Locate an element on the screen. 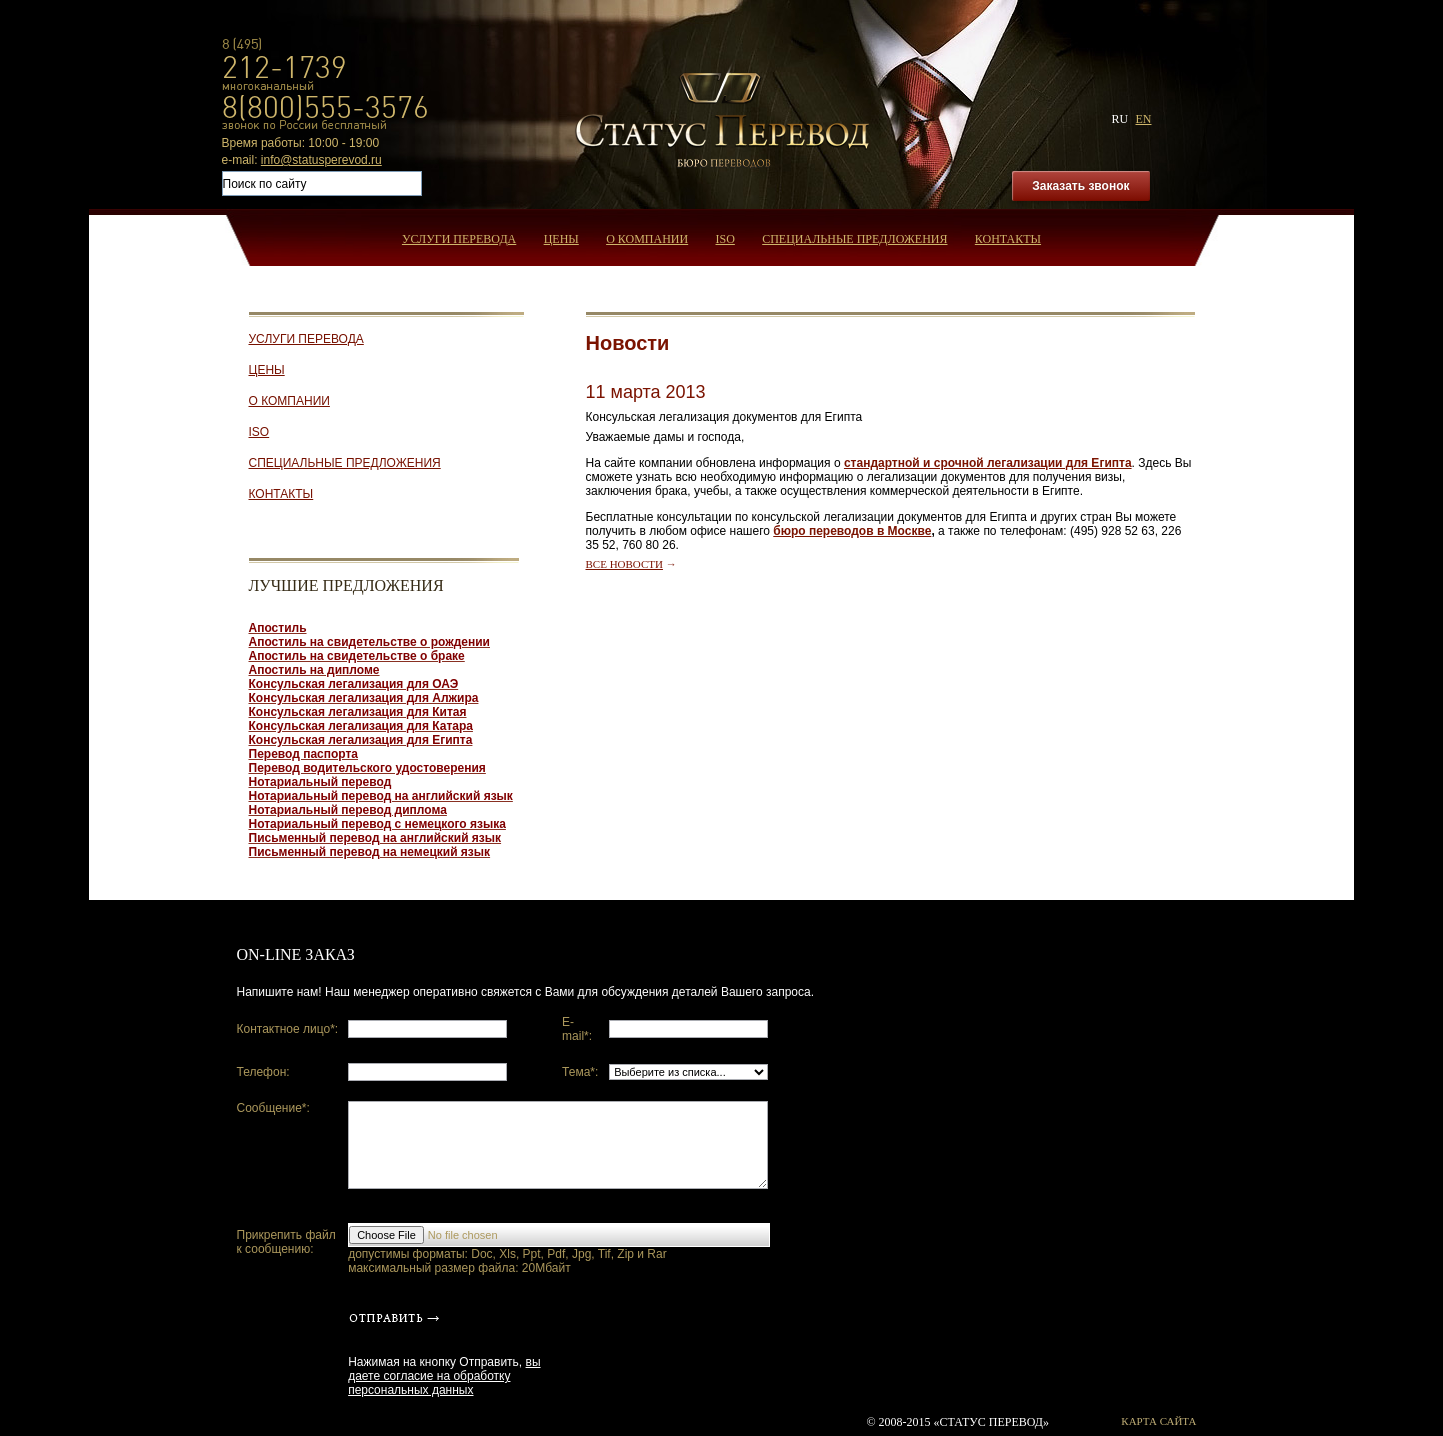 The width and height of the screenshot is (1443, 1436). Цены is located at coordinates (561, 239).